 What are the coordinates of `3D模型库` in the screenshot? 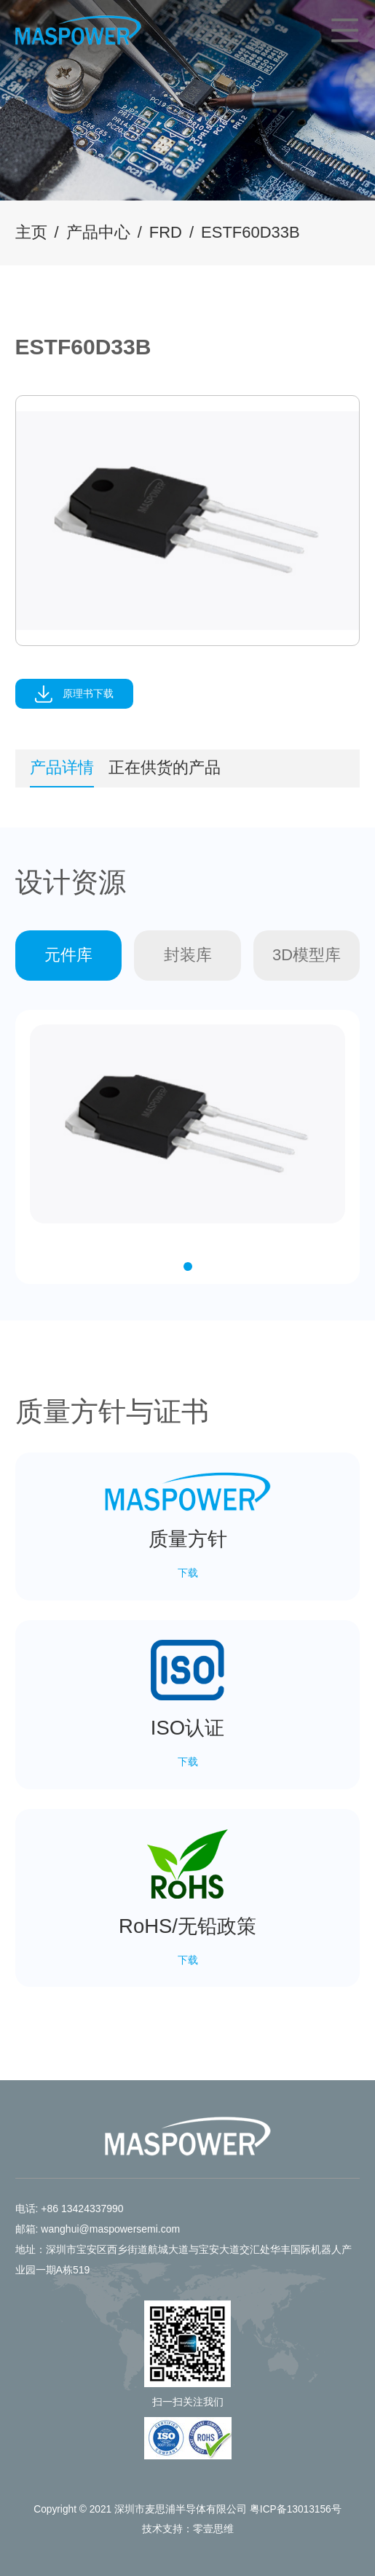 It's located at (306, 955).